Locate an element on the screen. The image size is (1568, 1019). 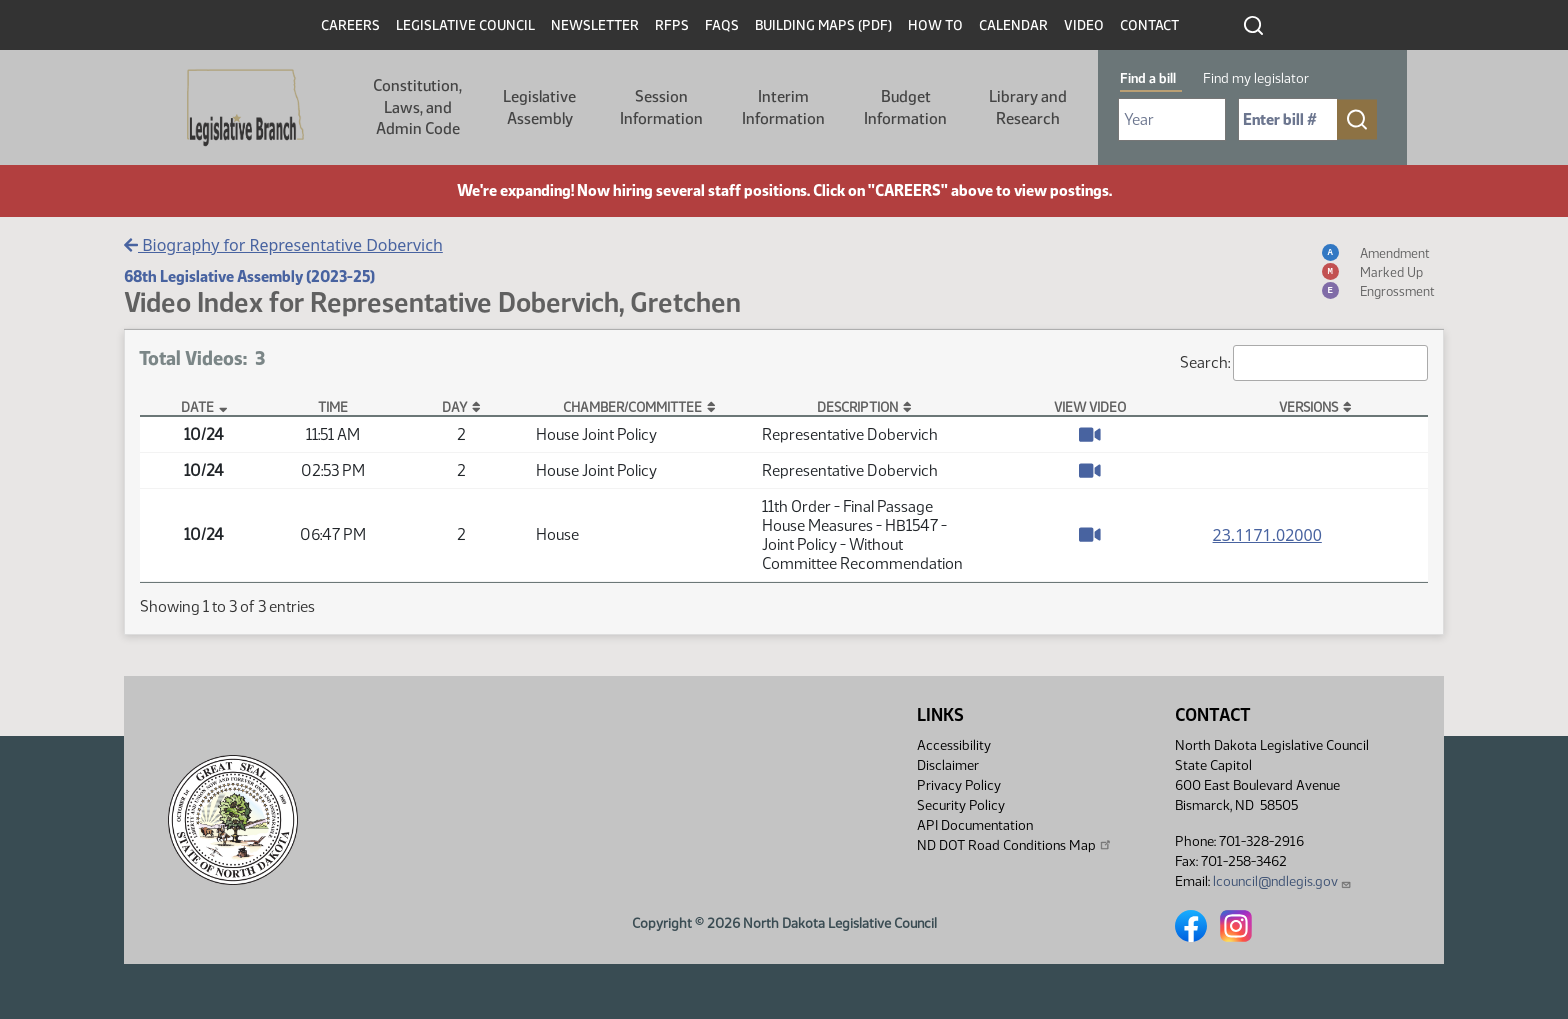
lcouncil@ndlegis.gov is located at coordinates (1282, 881).